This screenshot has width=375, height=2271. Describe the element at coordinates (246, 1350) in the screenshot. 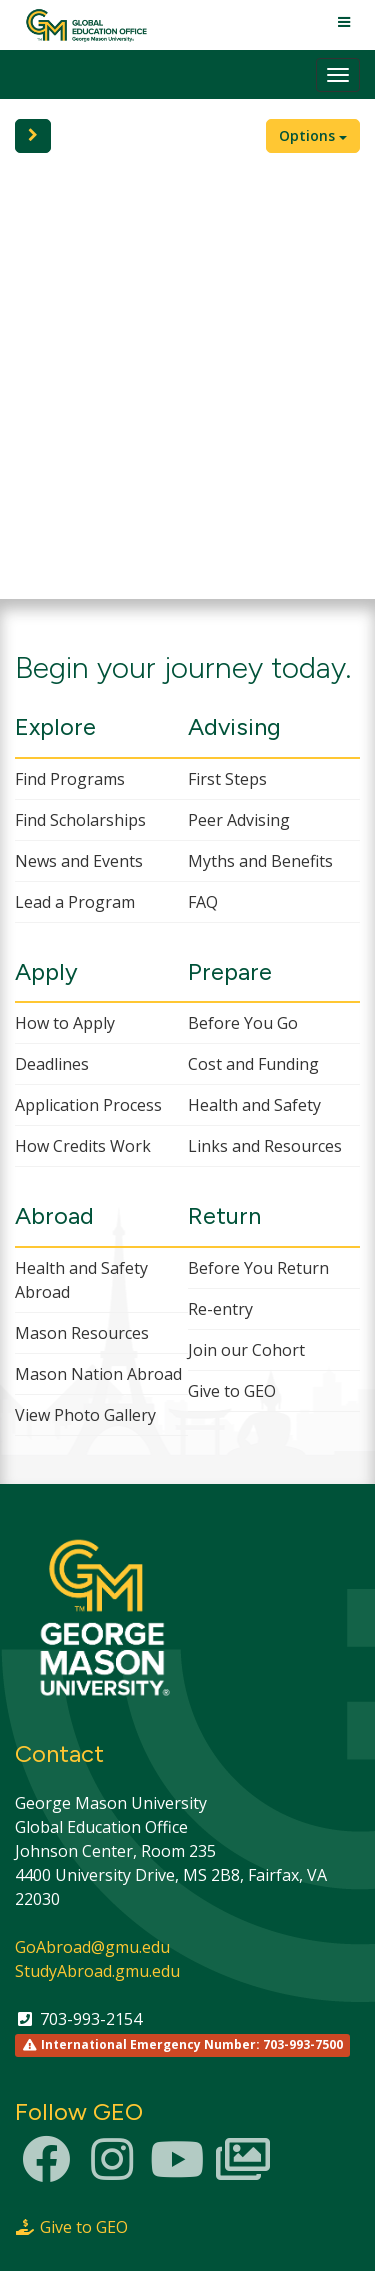

I see `Join our Cohort` at that location.